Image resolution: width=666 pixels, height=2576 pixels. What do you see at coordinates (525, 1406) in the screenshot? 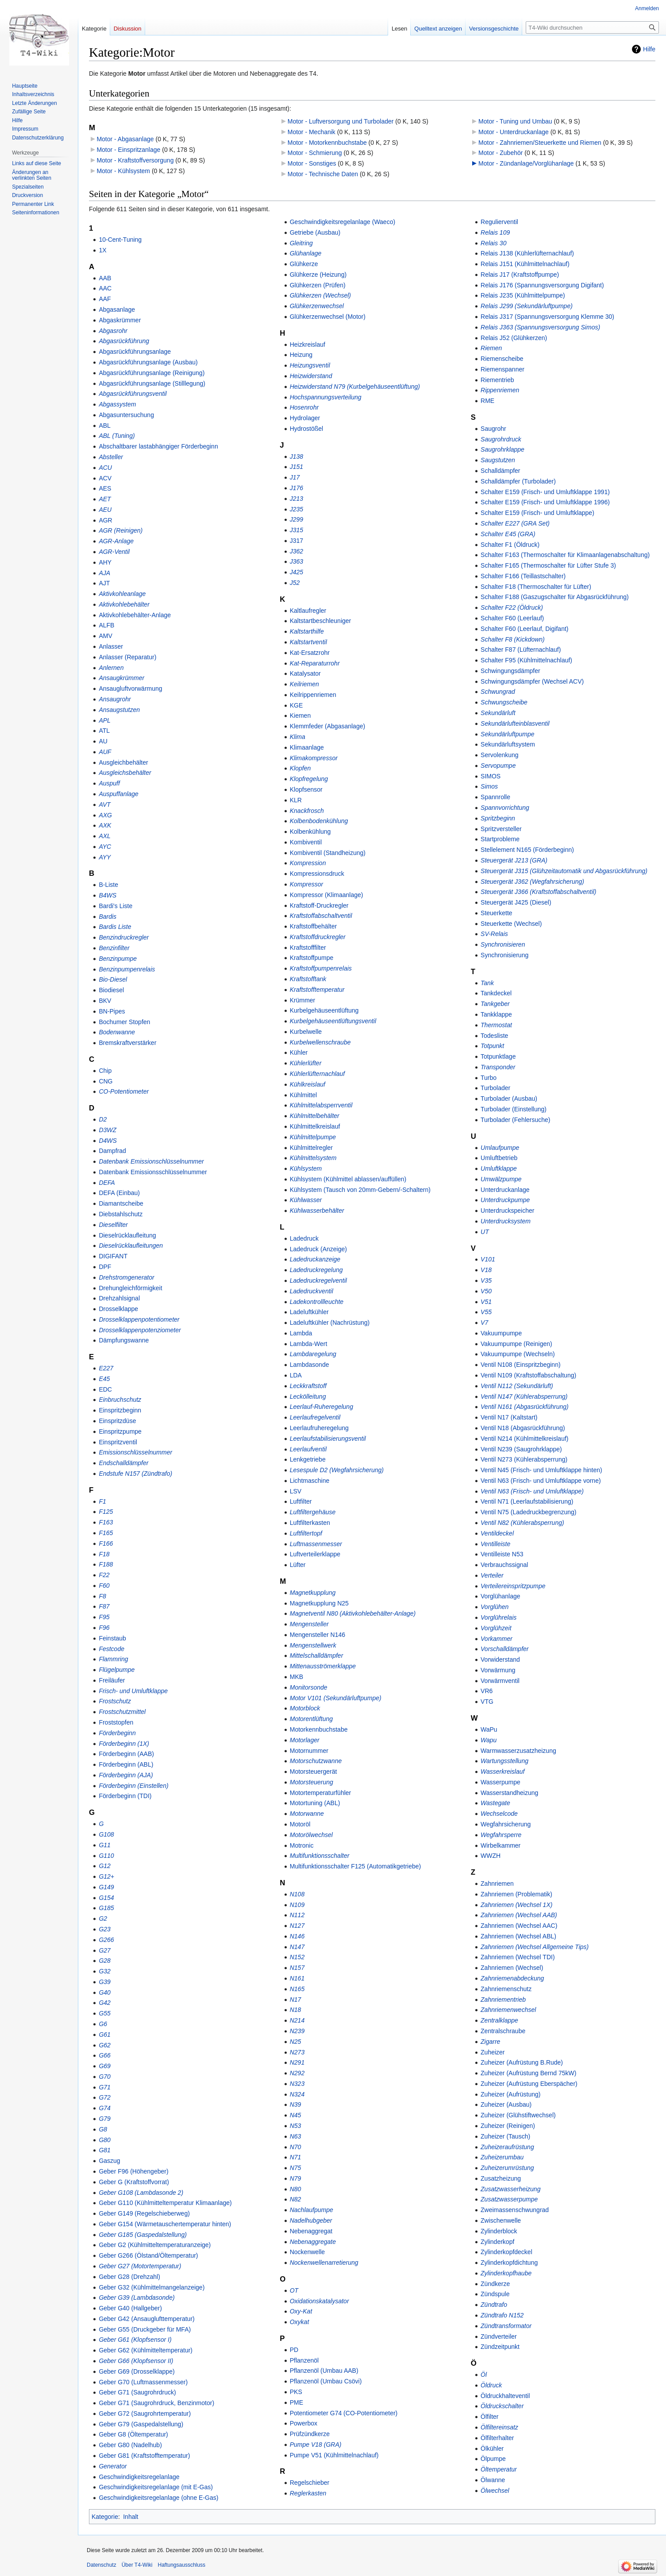
I see `Ventil N161 (Abgasrückführung)` at bounding box center [525, 1406].